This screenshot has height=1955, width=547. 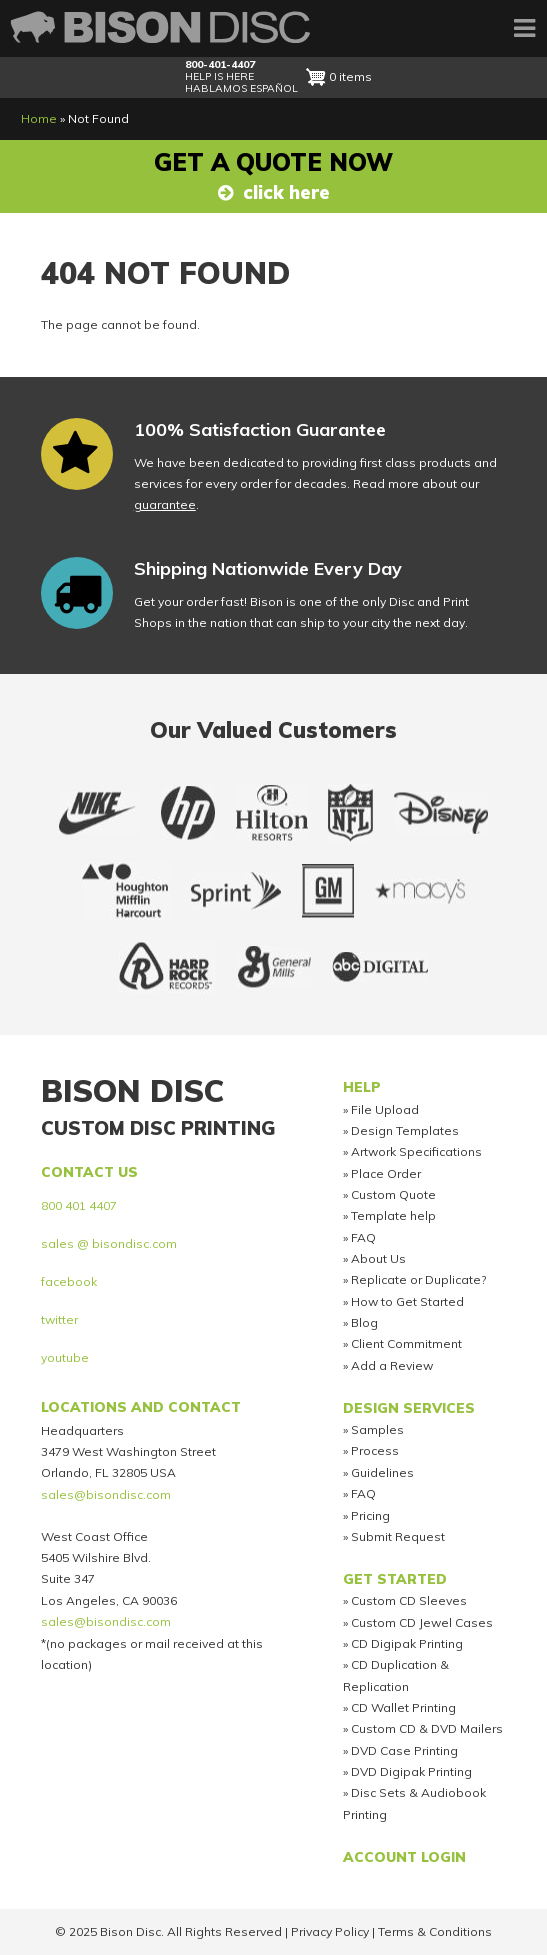 What do you see at coordinates (106, 1494) in the screenshot?
I see `sales@bisondisc.com` at bounding box center [106, 1494].